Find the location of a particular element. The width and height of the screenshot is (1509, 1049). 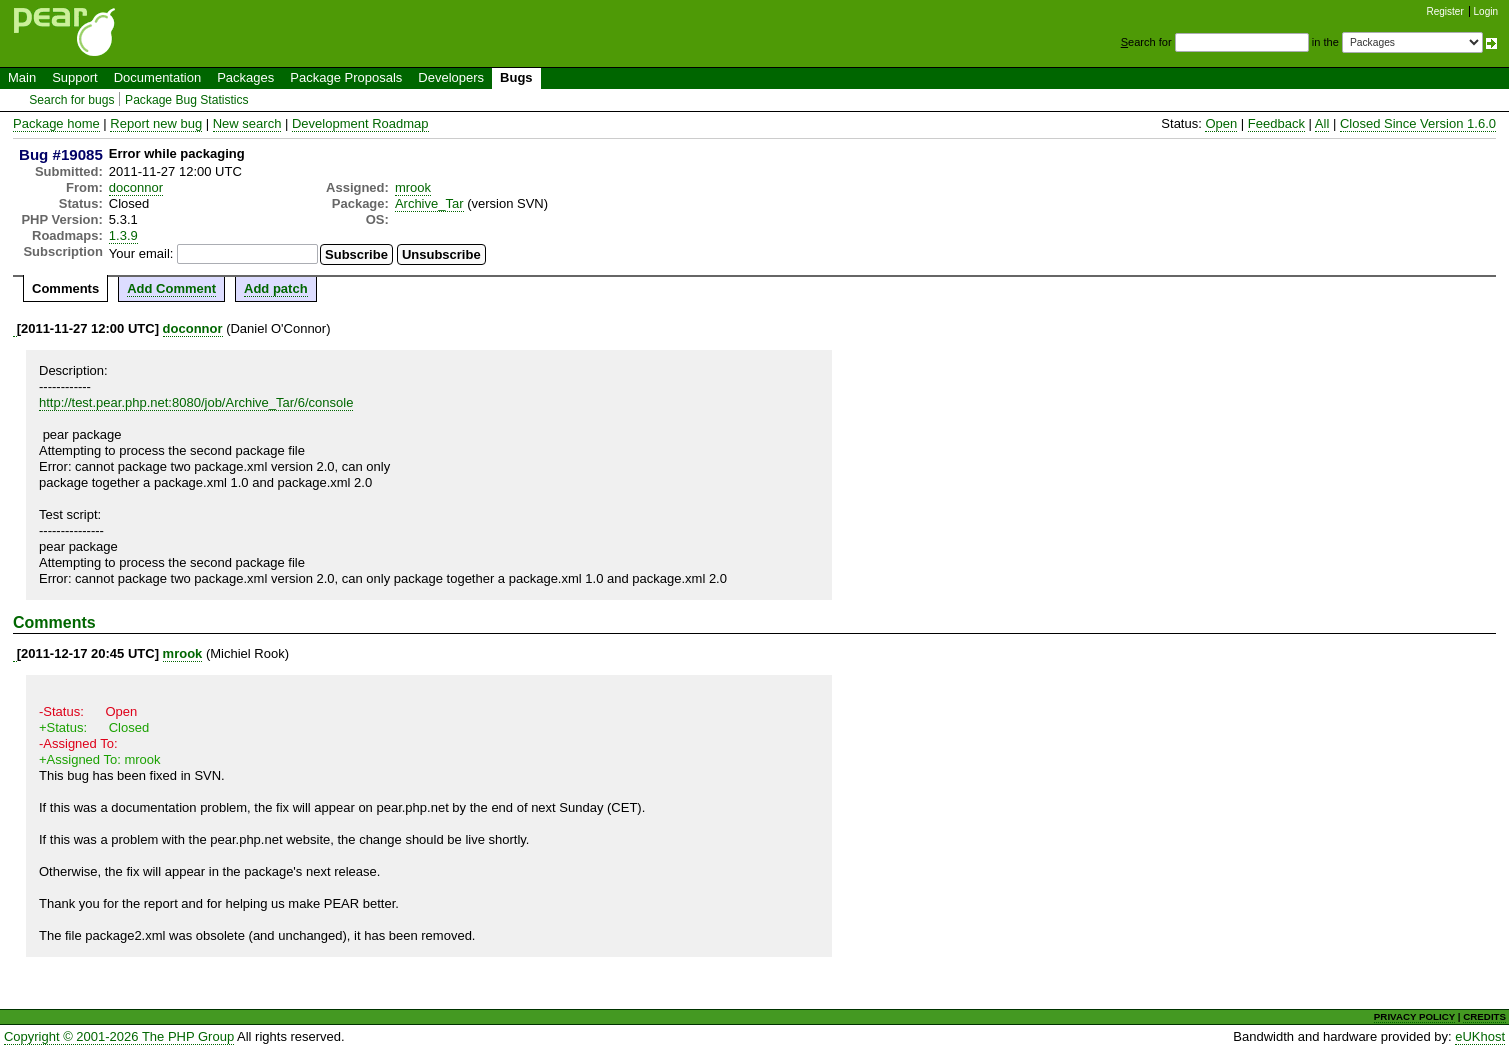

Developers is located at coordinates (451, 77).